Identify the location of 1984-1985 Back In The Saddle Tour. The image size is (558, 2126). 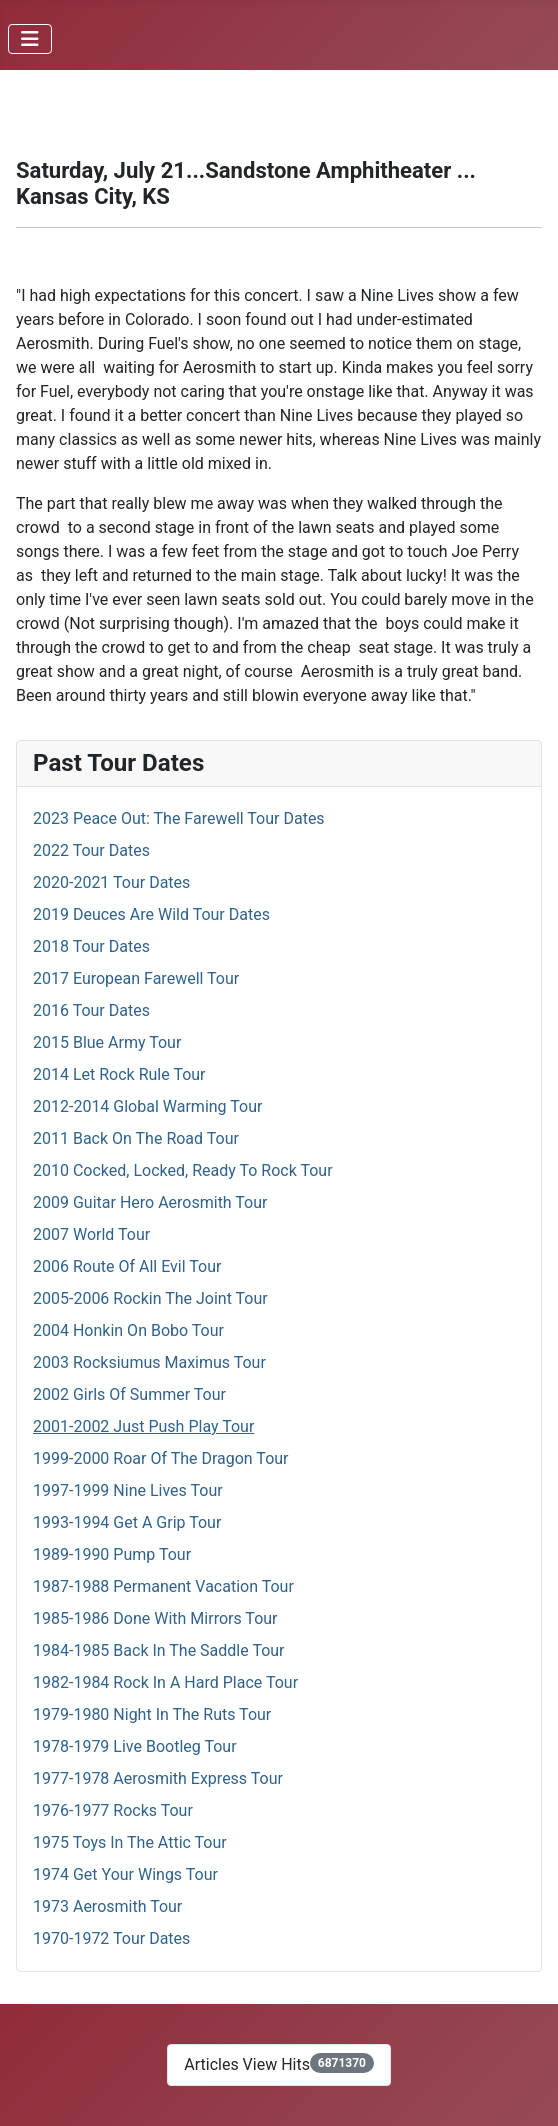
(159, 1650).